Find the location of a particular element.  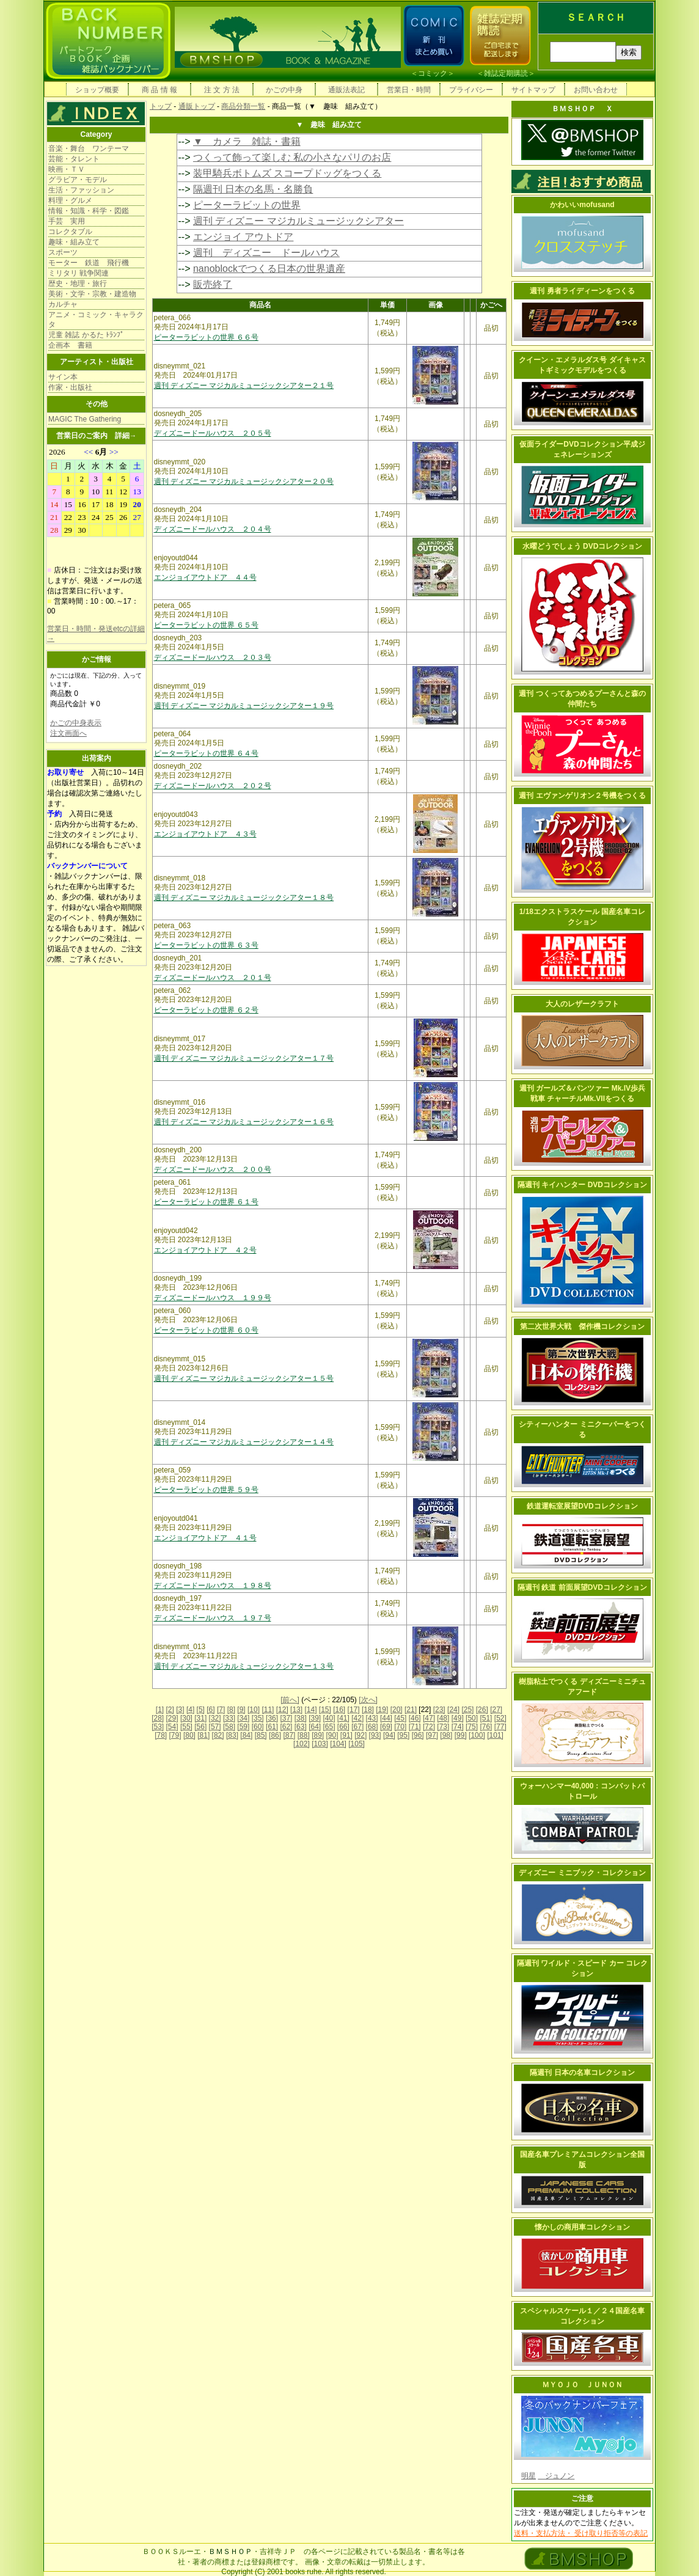

[73] is located at coordinates (443, 1726).